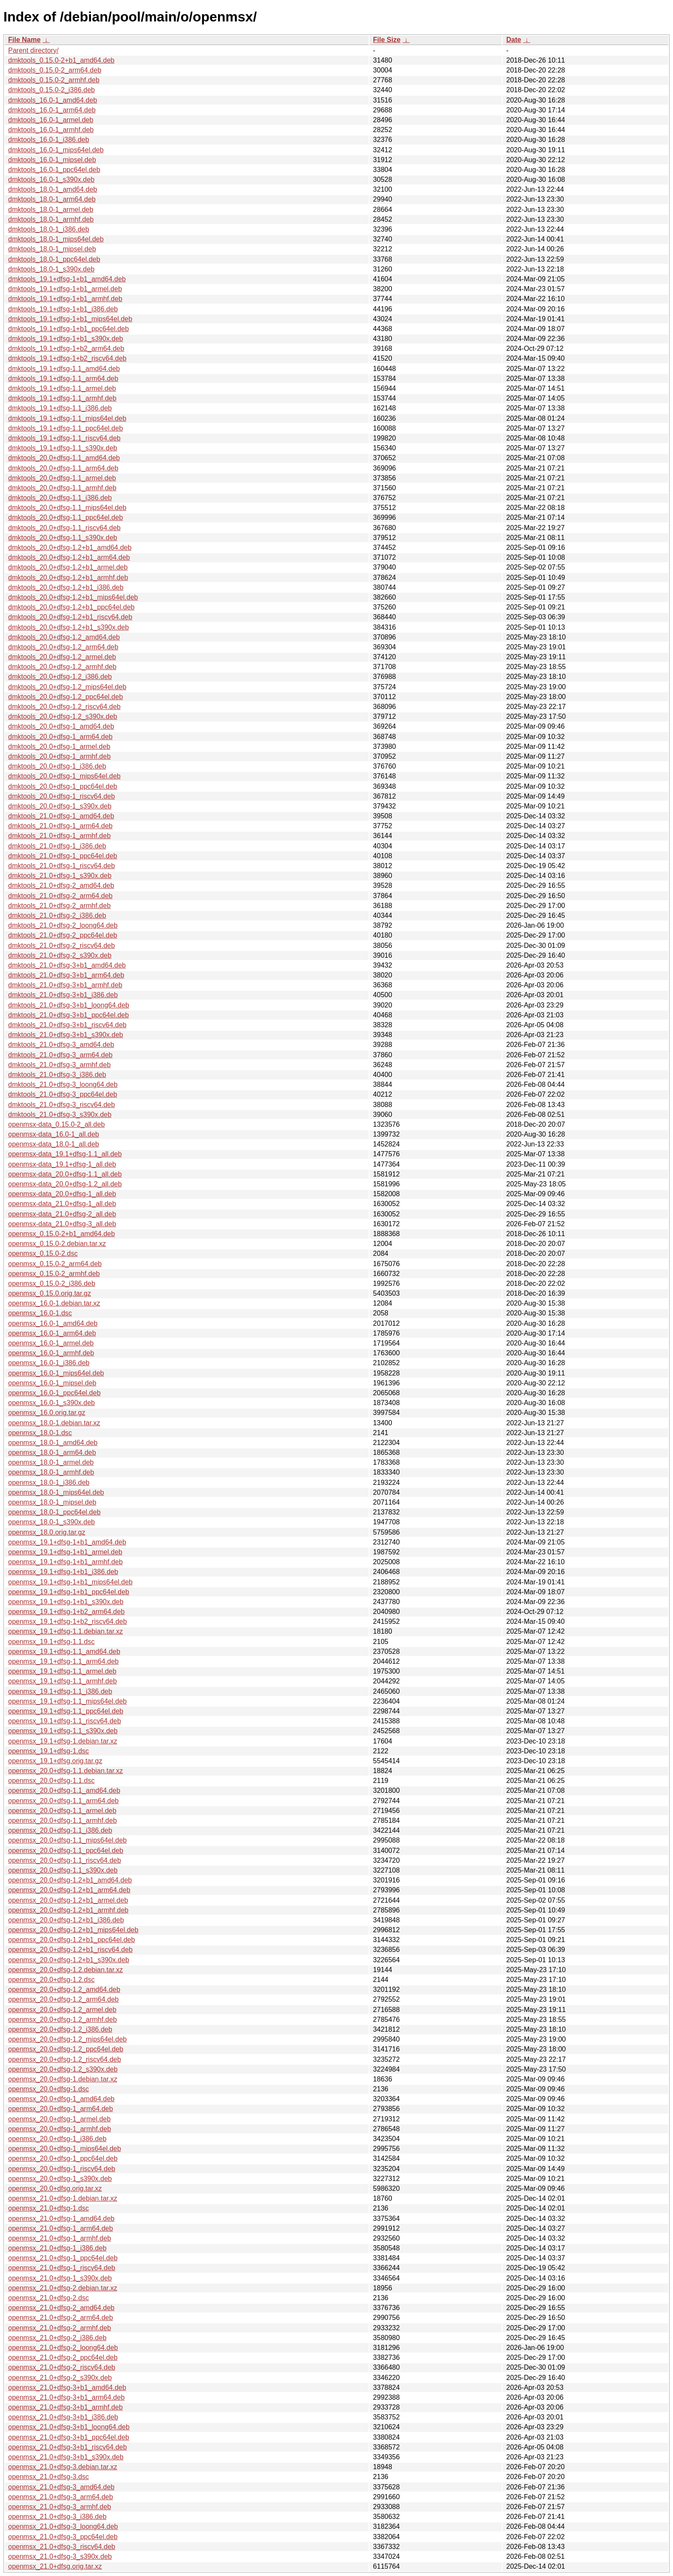  What do you see at coordinates (57, 1243) in the screenshot?
I see `openmsx_0.15.0-2.debian.tar.xz` at bounding box center [57, 1243].